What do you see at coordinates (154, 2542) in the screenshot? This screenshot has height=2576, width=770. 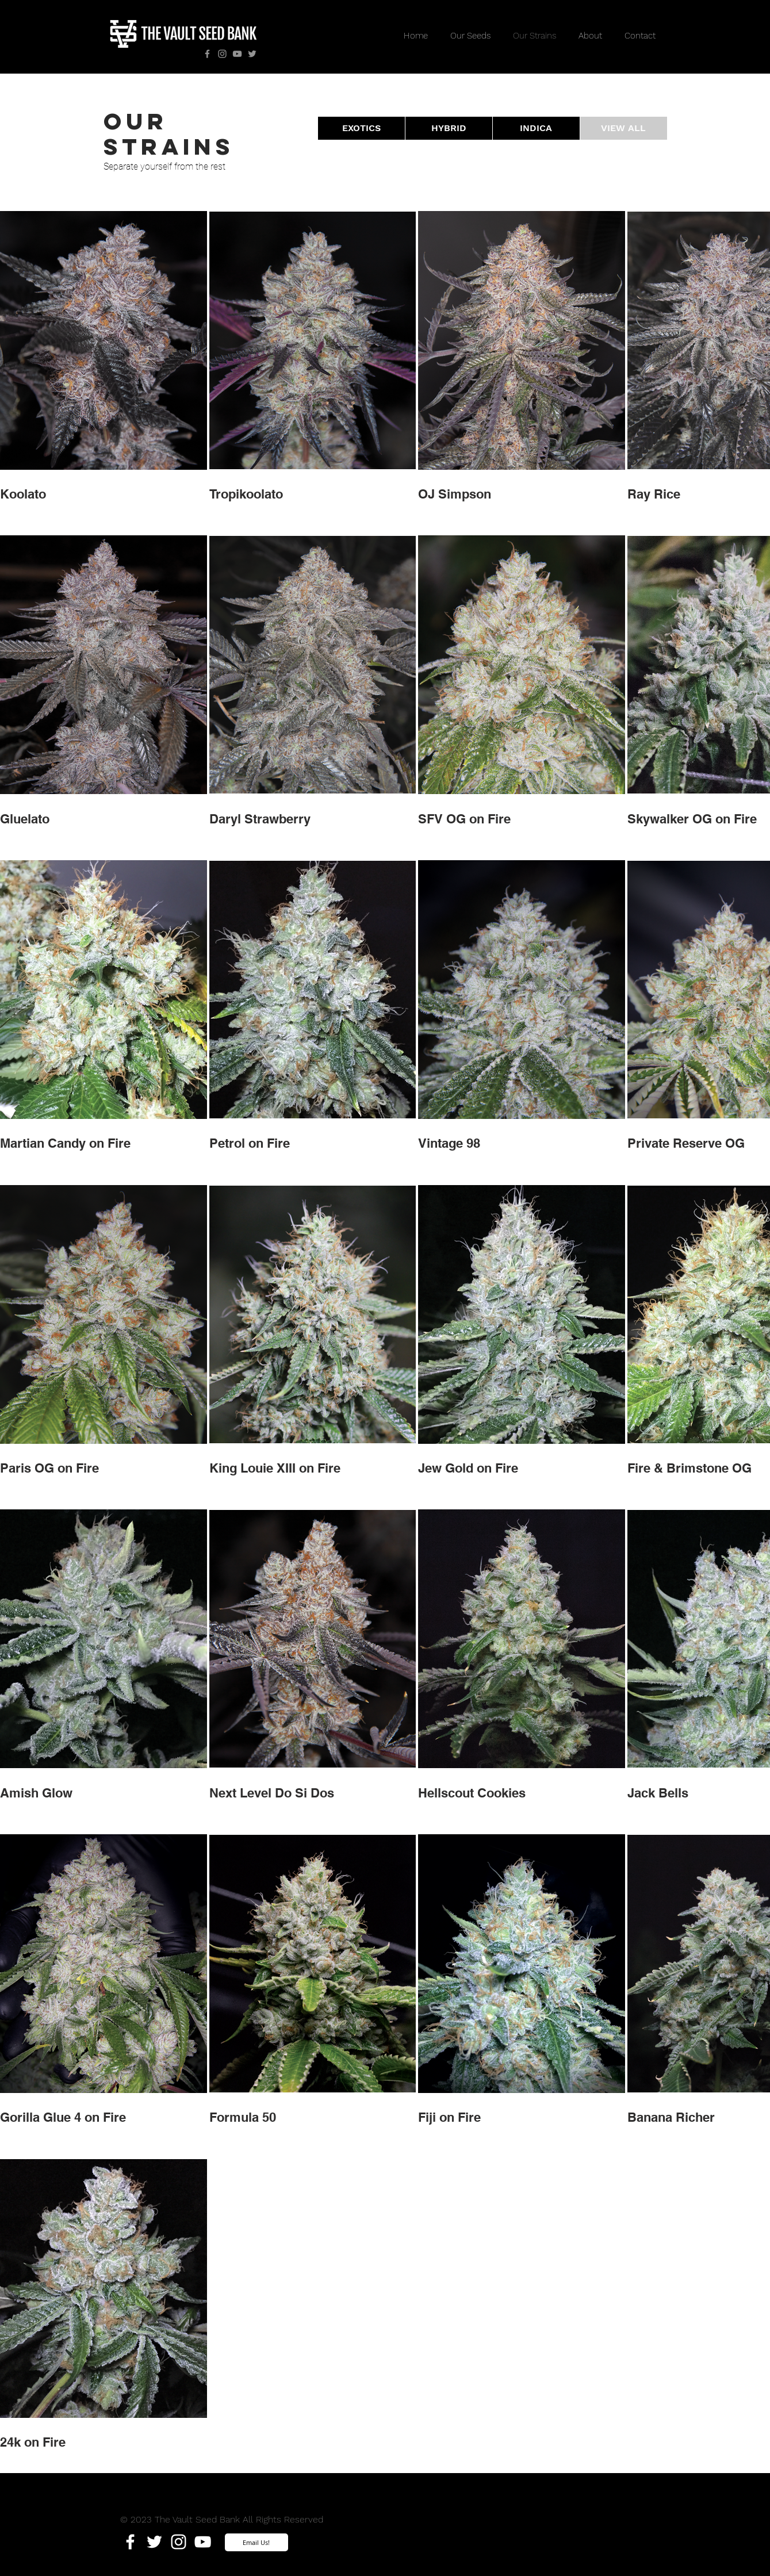 I see `[White Twitter Icon]` at bounding box center [154, 2542].